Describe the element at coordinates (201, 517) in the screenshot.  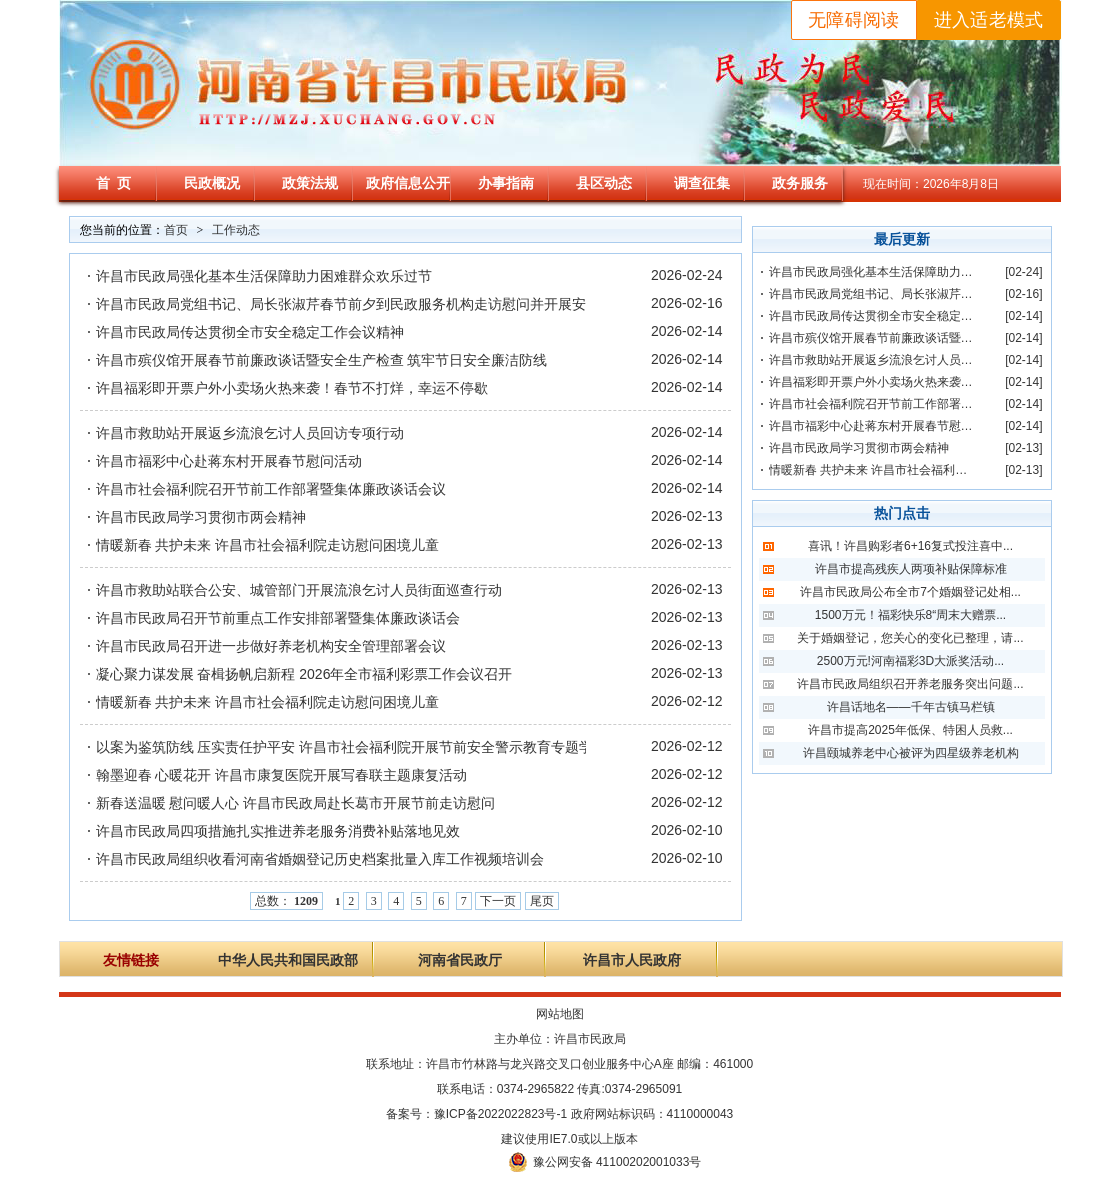
I see `许昌市民政局学习贯彻市两会精神` at that location.